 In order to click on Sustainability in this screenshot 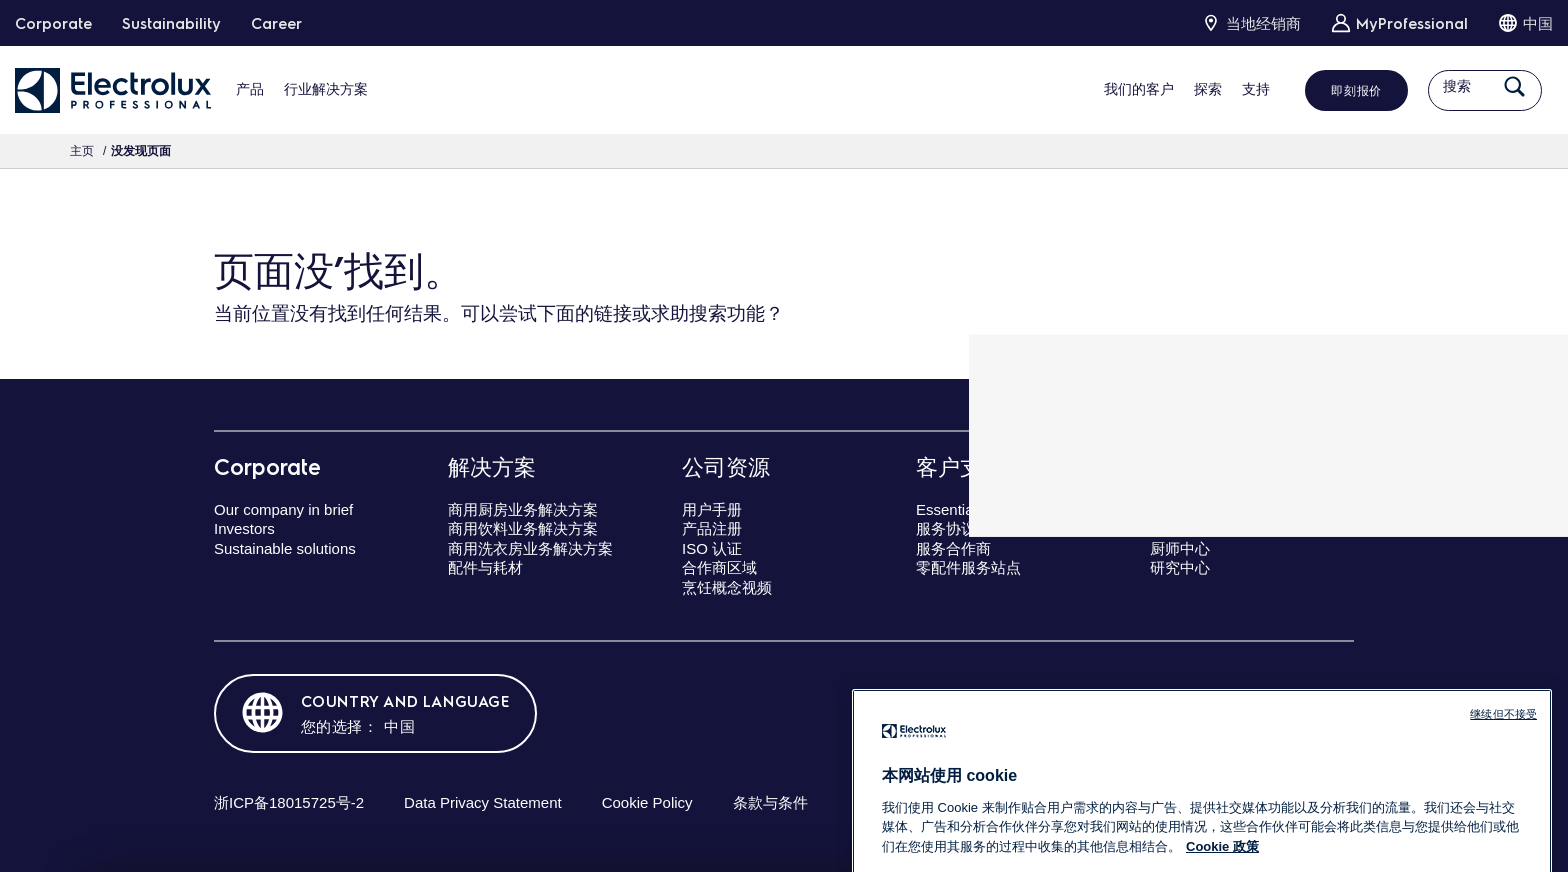, I will do `click(171, 23)`.